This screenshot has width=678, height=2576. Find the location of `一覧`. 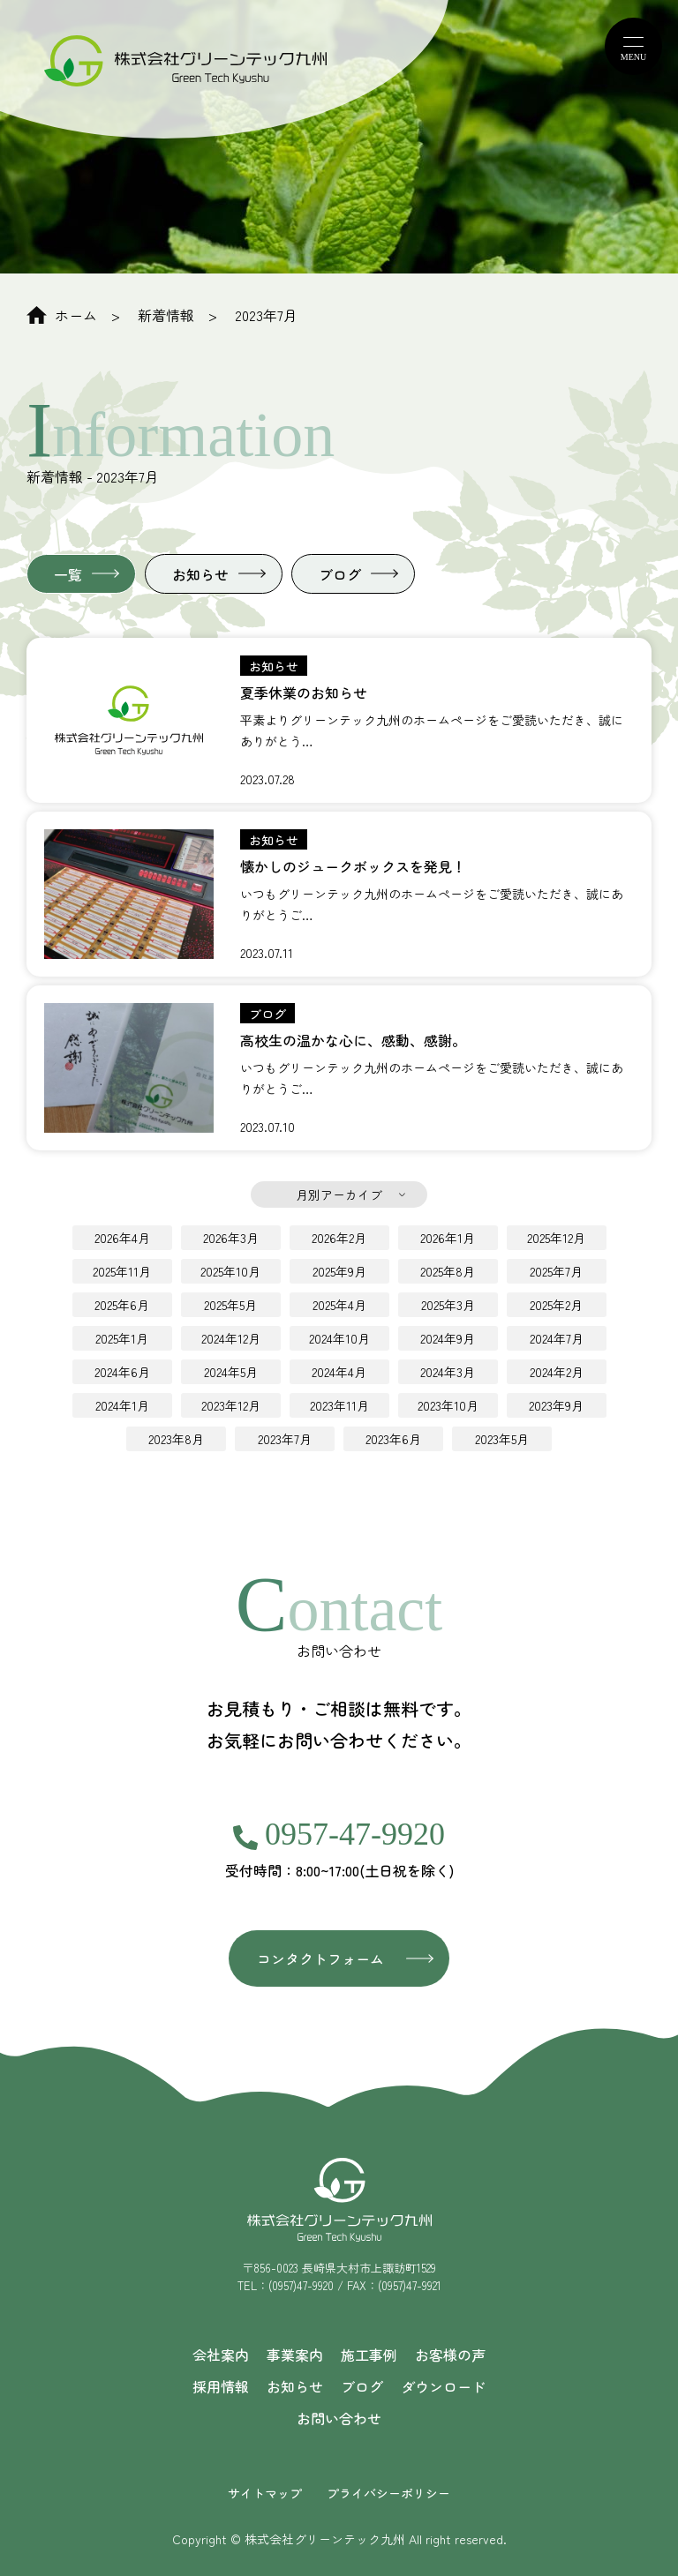

一覧 is located at coordinates (68, 574).